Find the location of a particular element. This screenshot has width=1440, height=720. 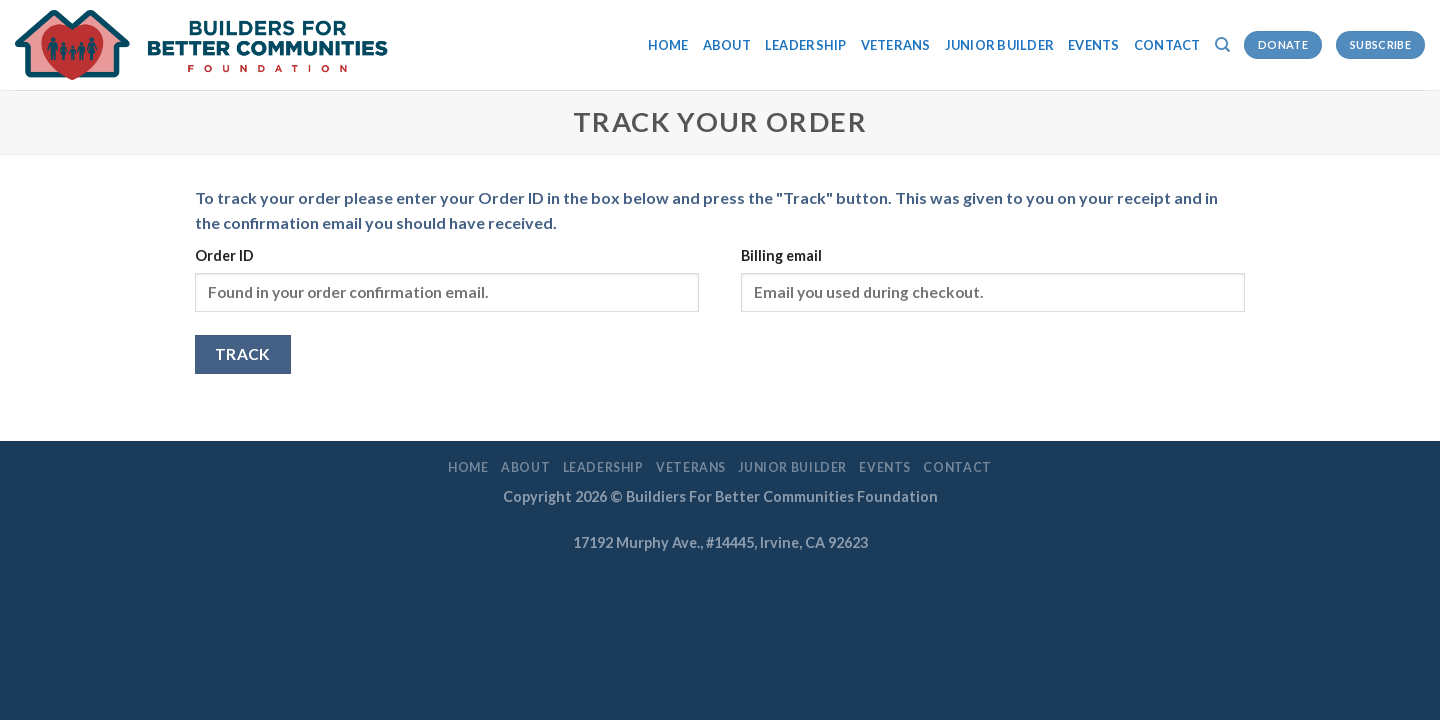

About is located at coordinates (727, 45).